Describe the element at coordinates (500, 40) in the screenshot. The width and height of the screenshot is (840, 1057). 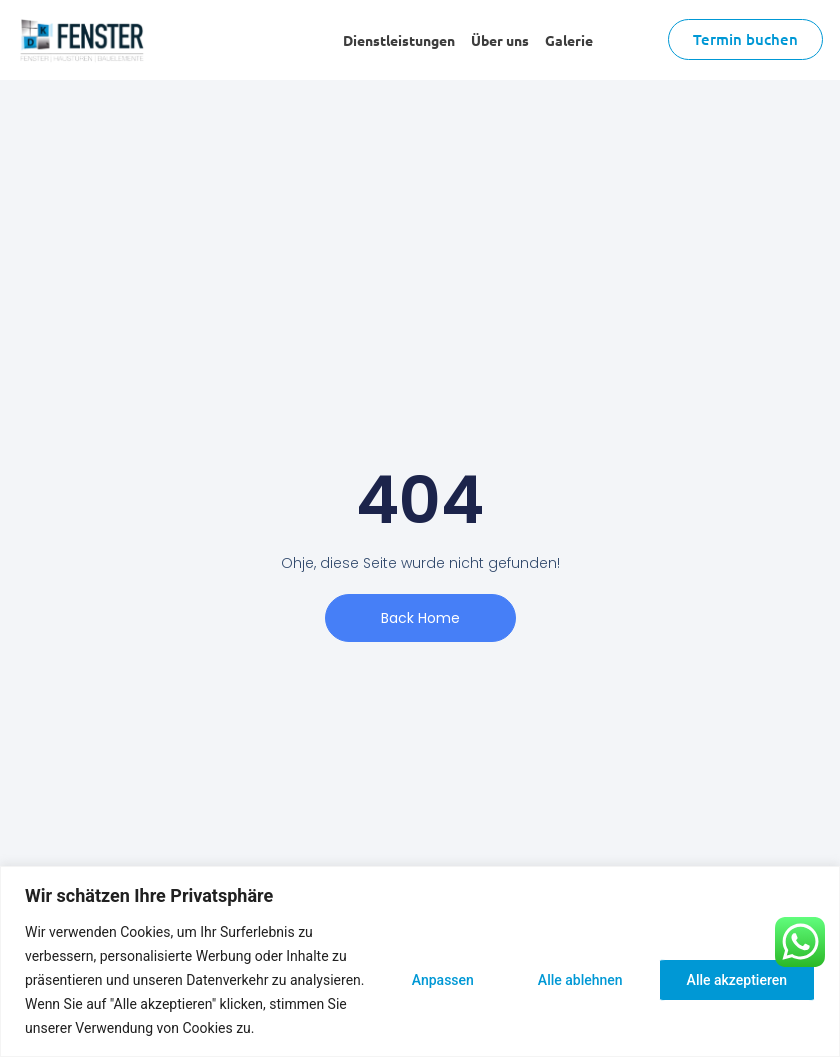
I see `Über uns` at that location.